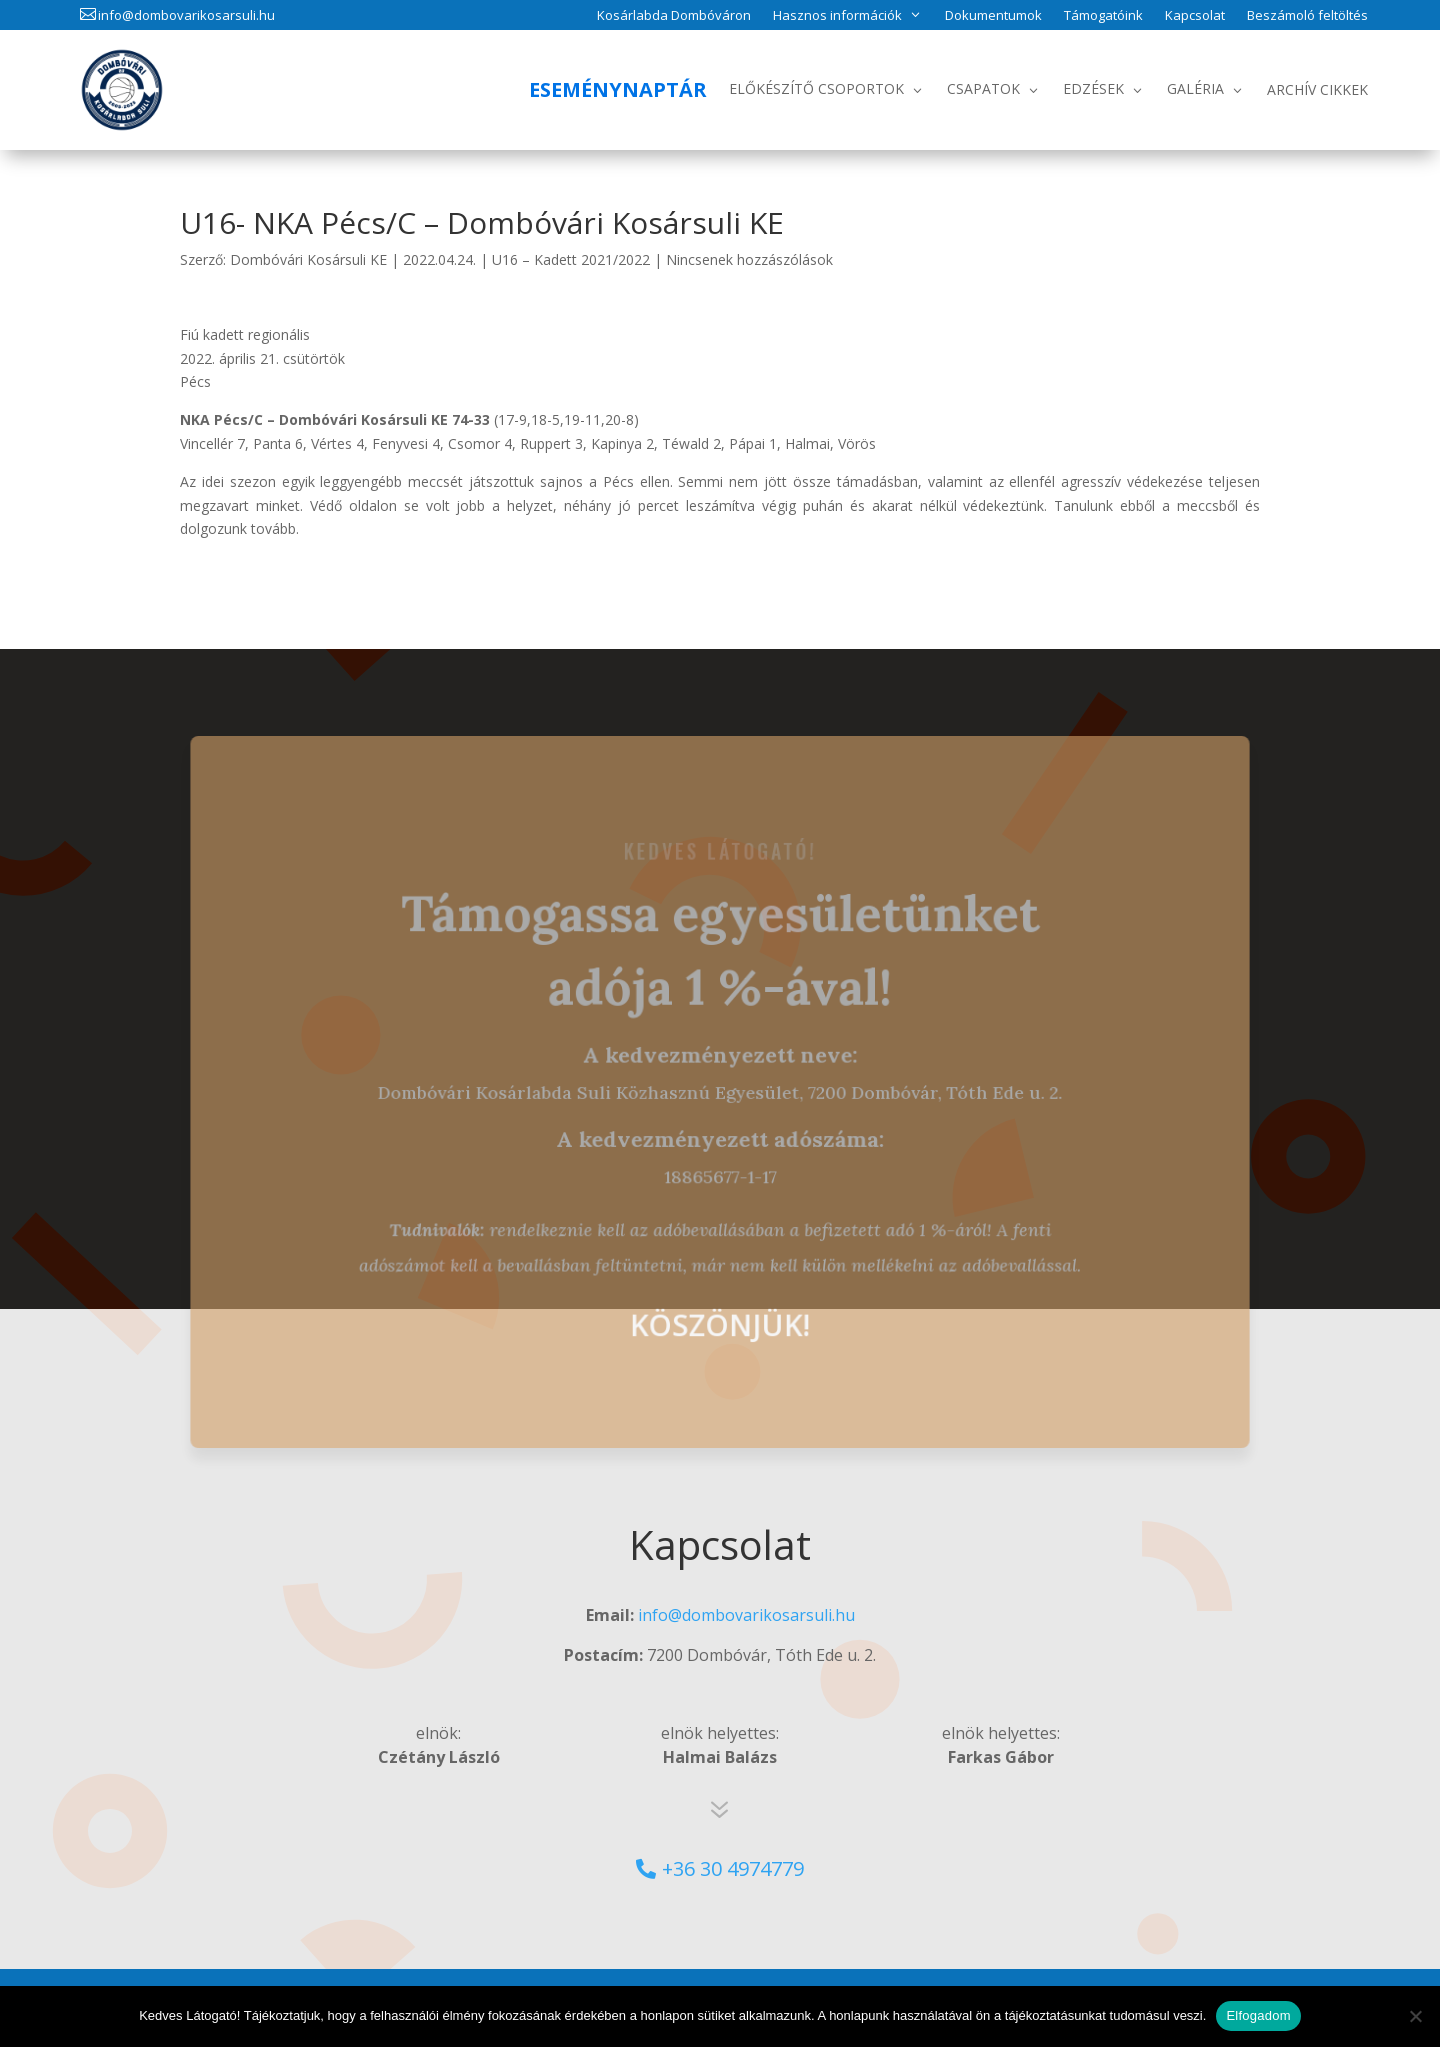 The width and height of the screenshot is (1440, 2047). Describe the element at coordinates (749, 259) in the screenshot. I see `Nincsenek hozzászólások` at that location.